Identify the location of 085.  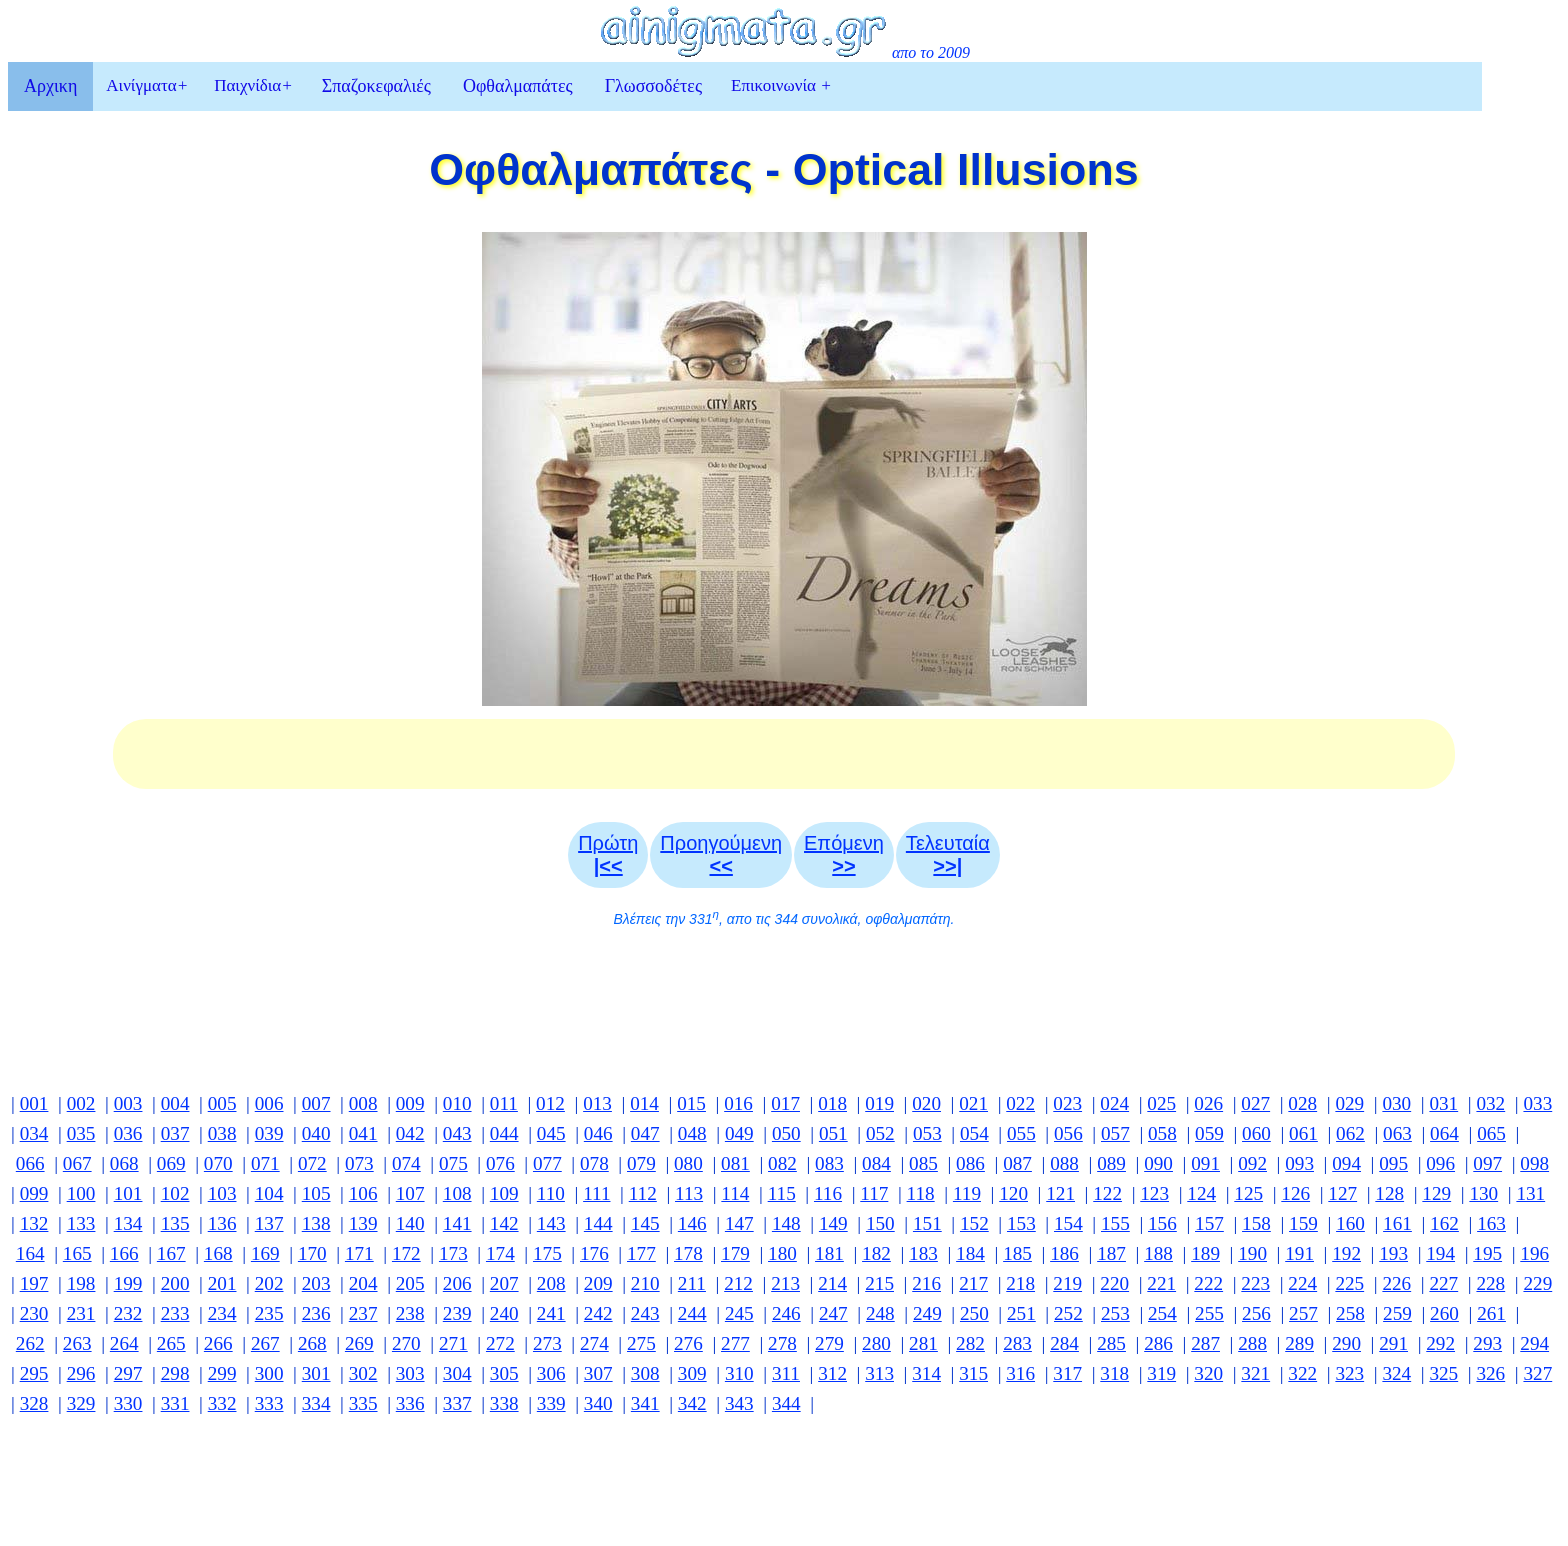
(923, 1163).